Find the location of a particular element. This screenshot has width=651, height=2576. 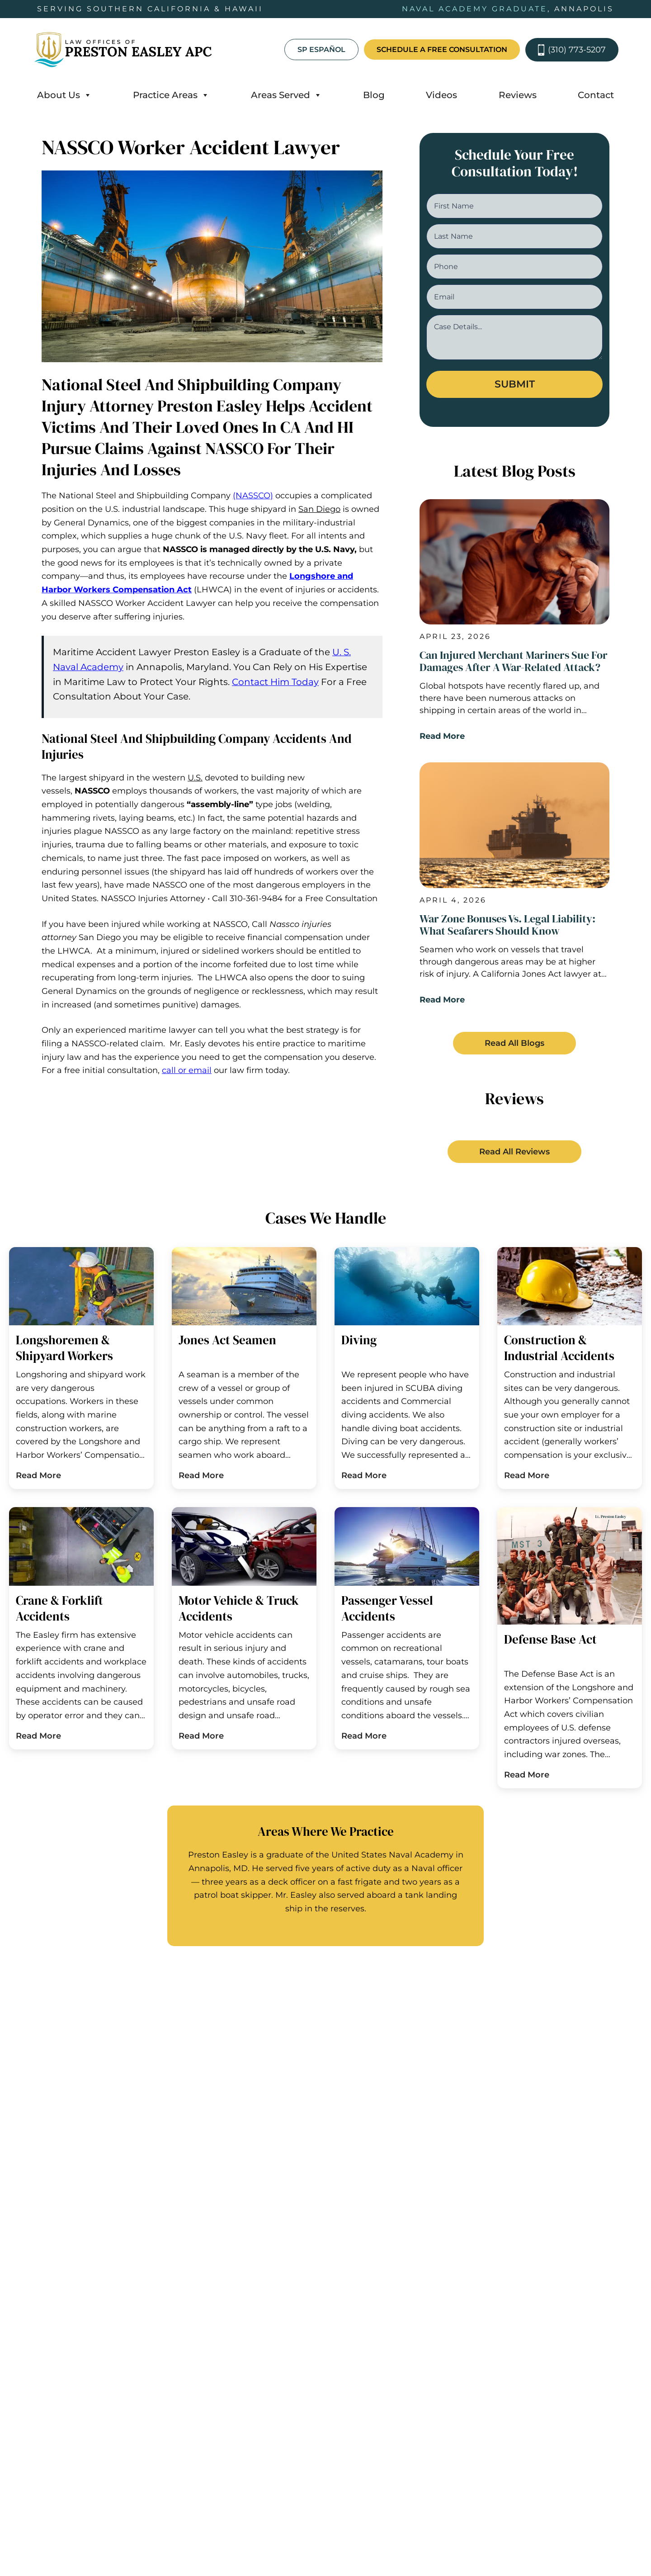

Read More is located at coordinates (442, 739).